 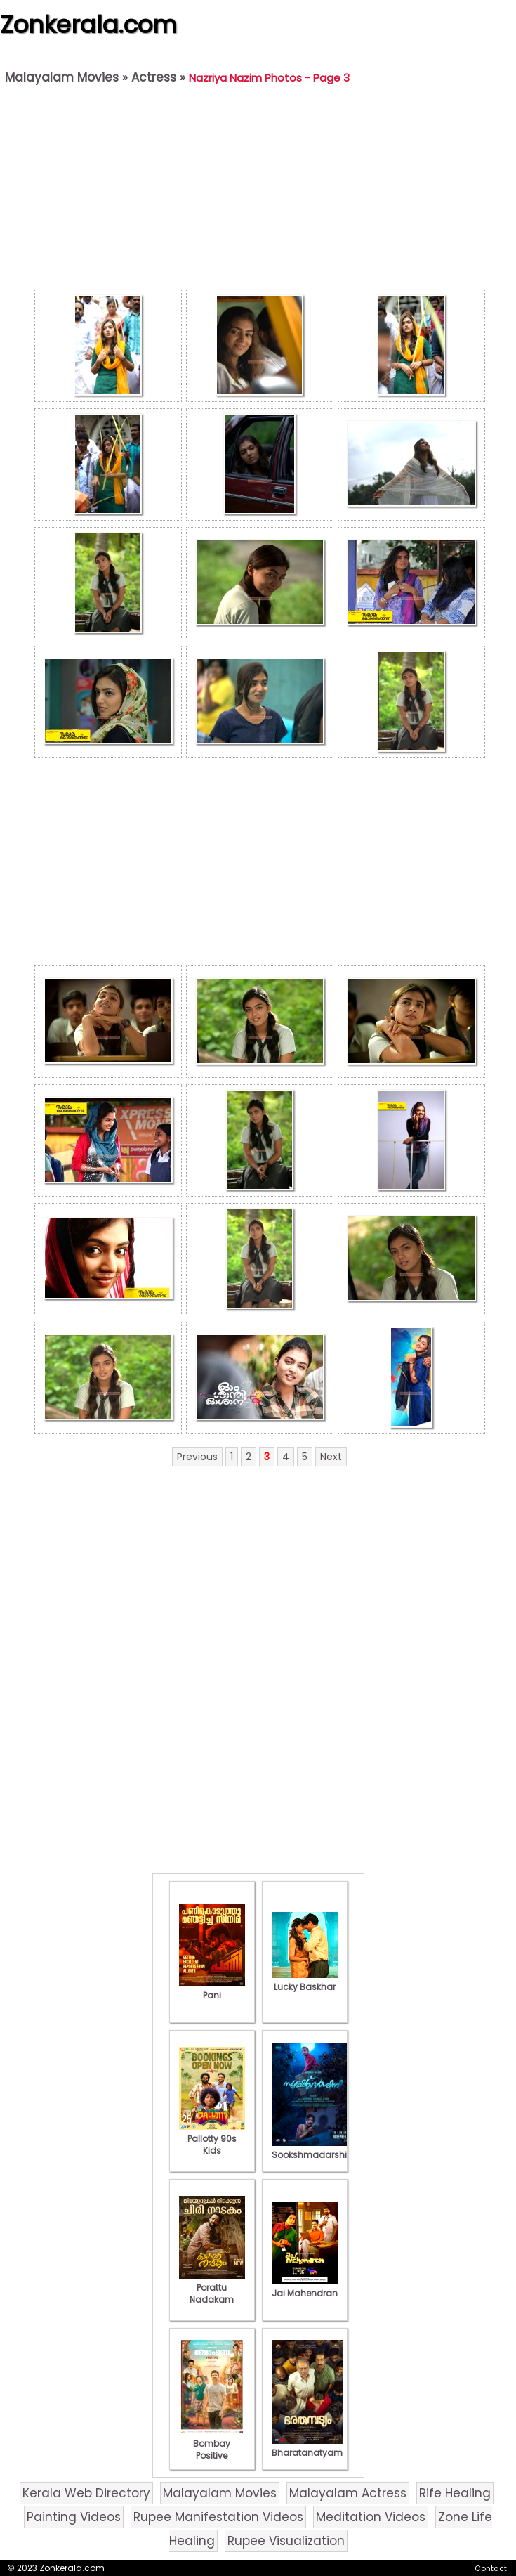 What do you see at coordinates (212, 2443) in the screenshot?
I see `Bombay Positive` at bounding box center [212, 2443].